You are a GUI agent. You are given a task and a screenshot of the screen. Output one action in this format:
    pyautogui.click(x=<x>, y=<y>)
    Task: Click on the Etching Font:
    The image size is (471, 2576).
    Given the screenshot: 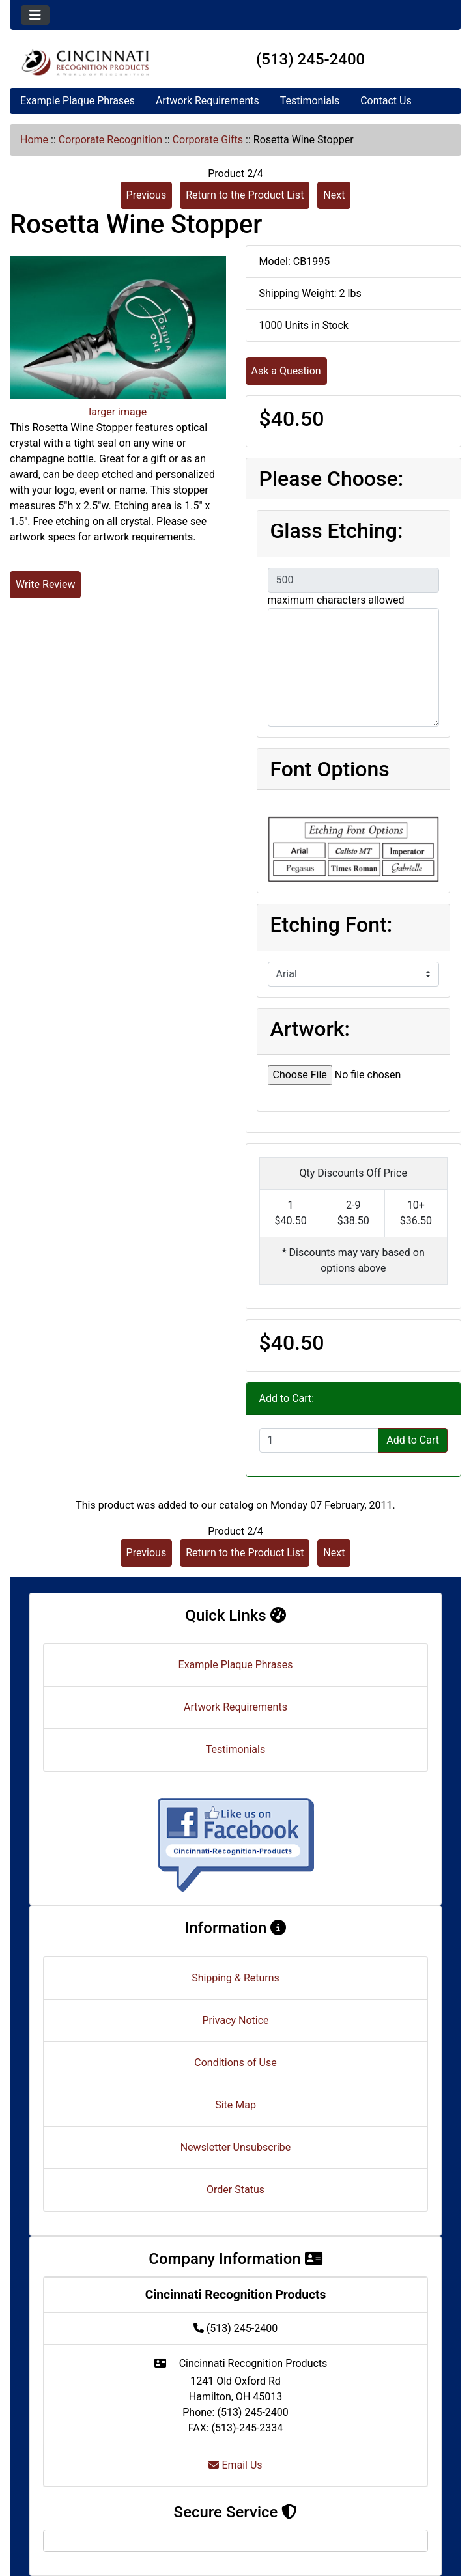 What is the action you would take?
    pyautogui.click(x=331, y=924)
    